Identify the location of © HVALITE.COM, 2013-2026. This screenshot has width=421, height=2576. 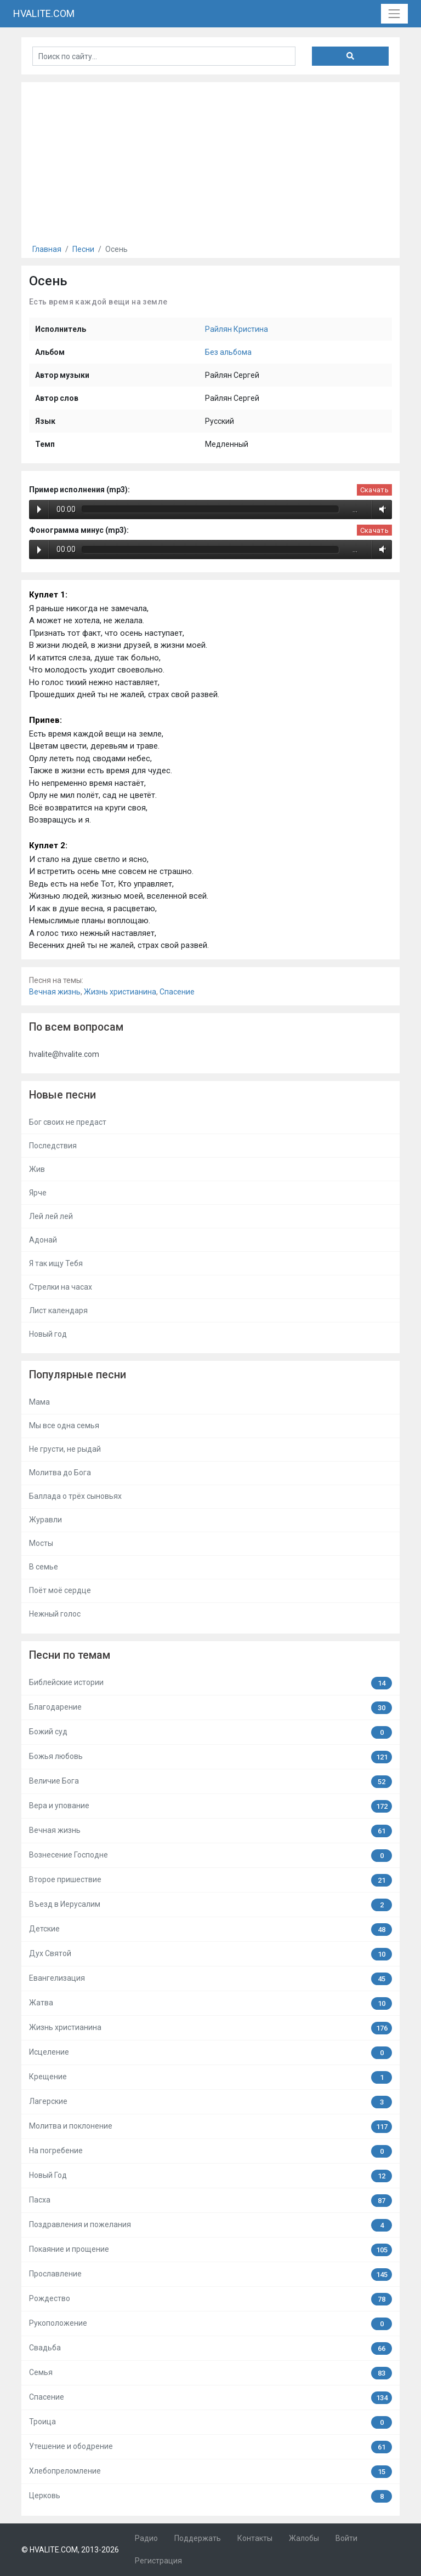
(70, 2549).